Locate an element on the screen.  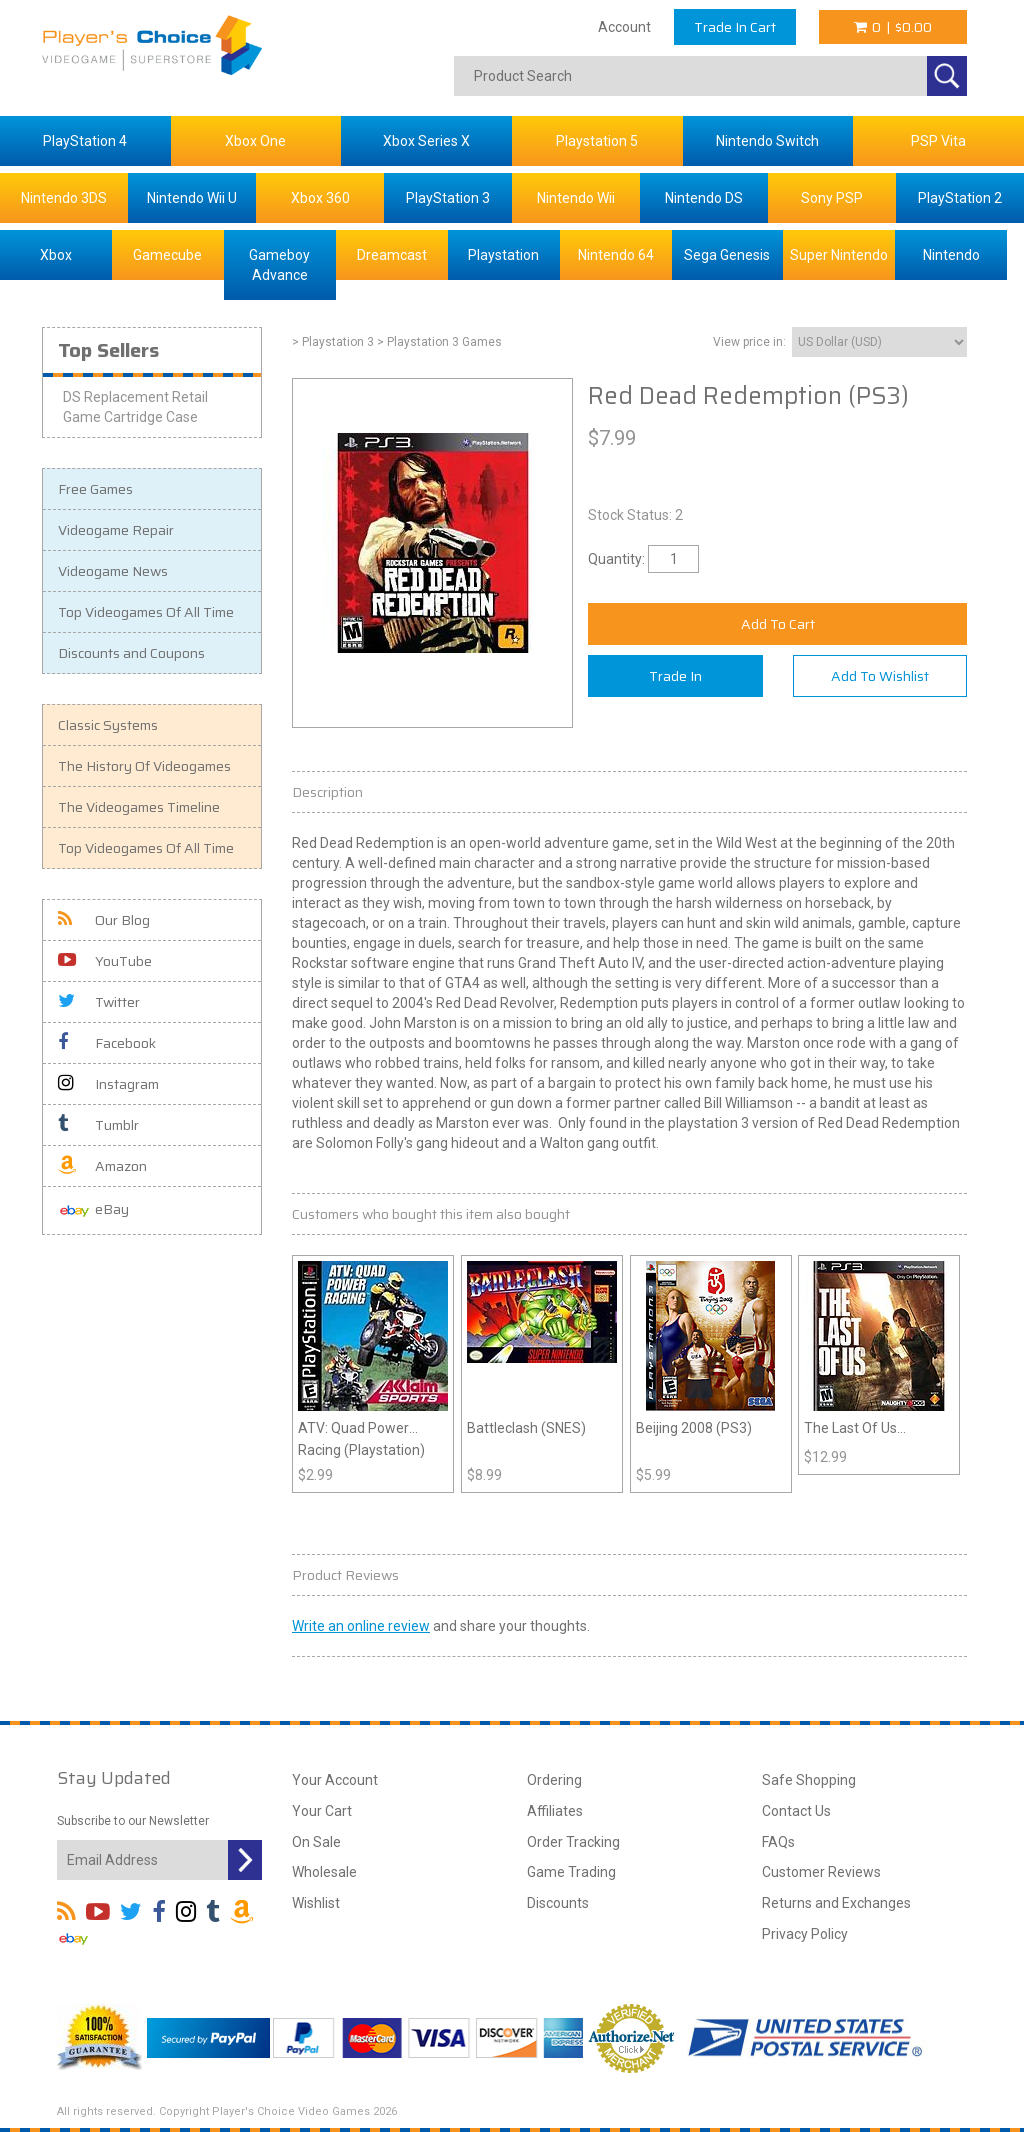
> Playstation 3 Games is located at coordinates (439, 342).